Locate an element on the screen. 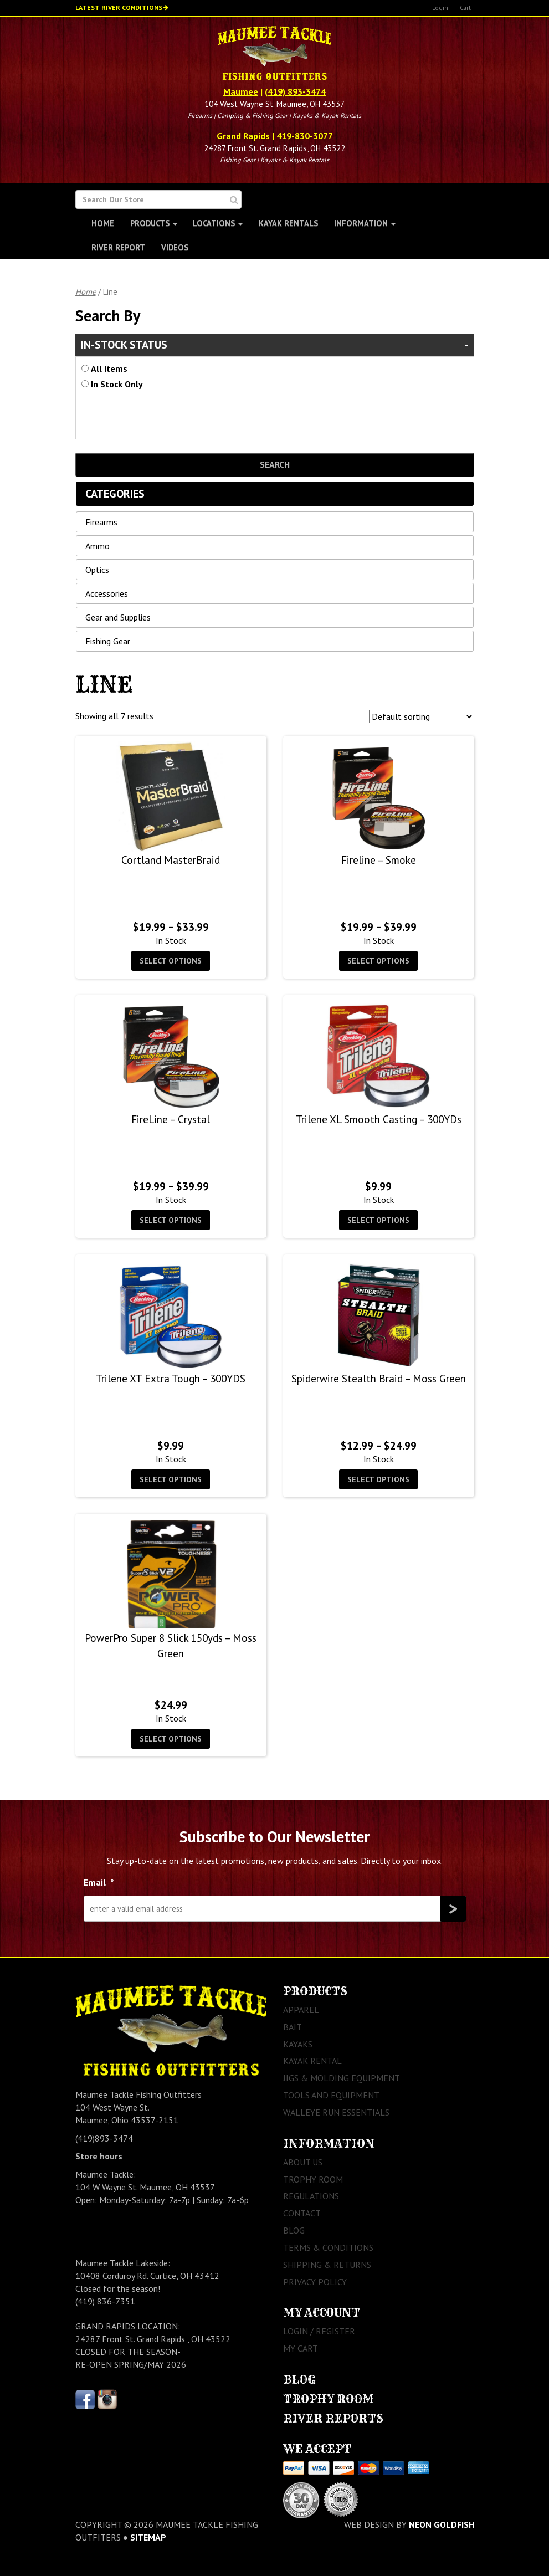 The image size is (549, 2576). Trilene XT Extra Tough – 300YDS is located at coordinates (170, 1378).